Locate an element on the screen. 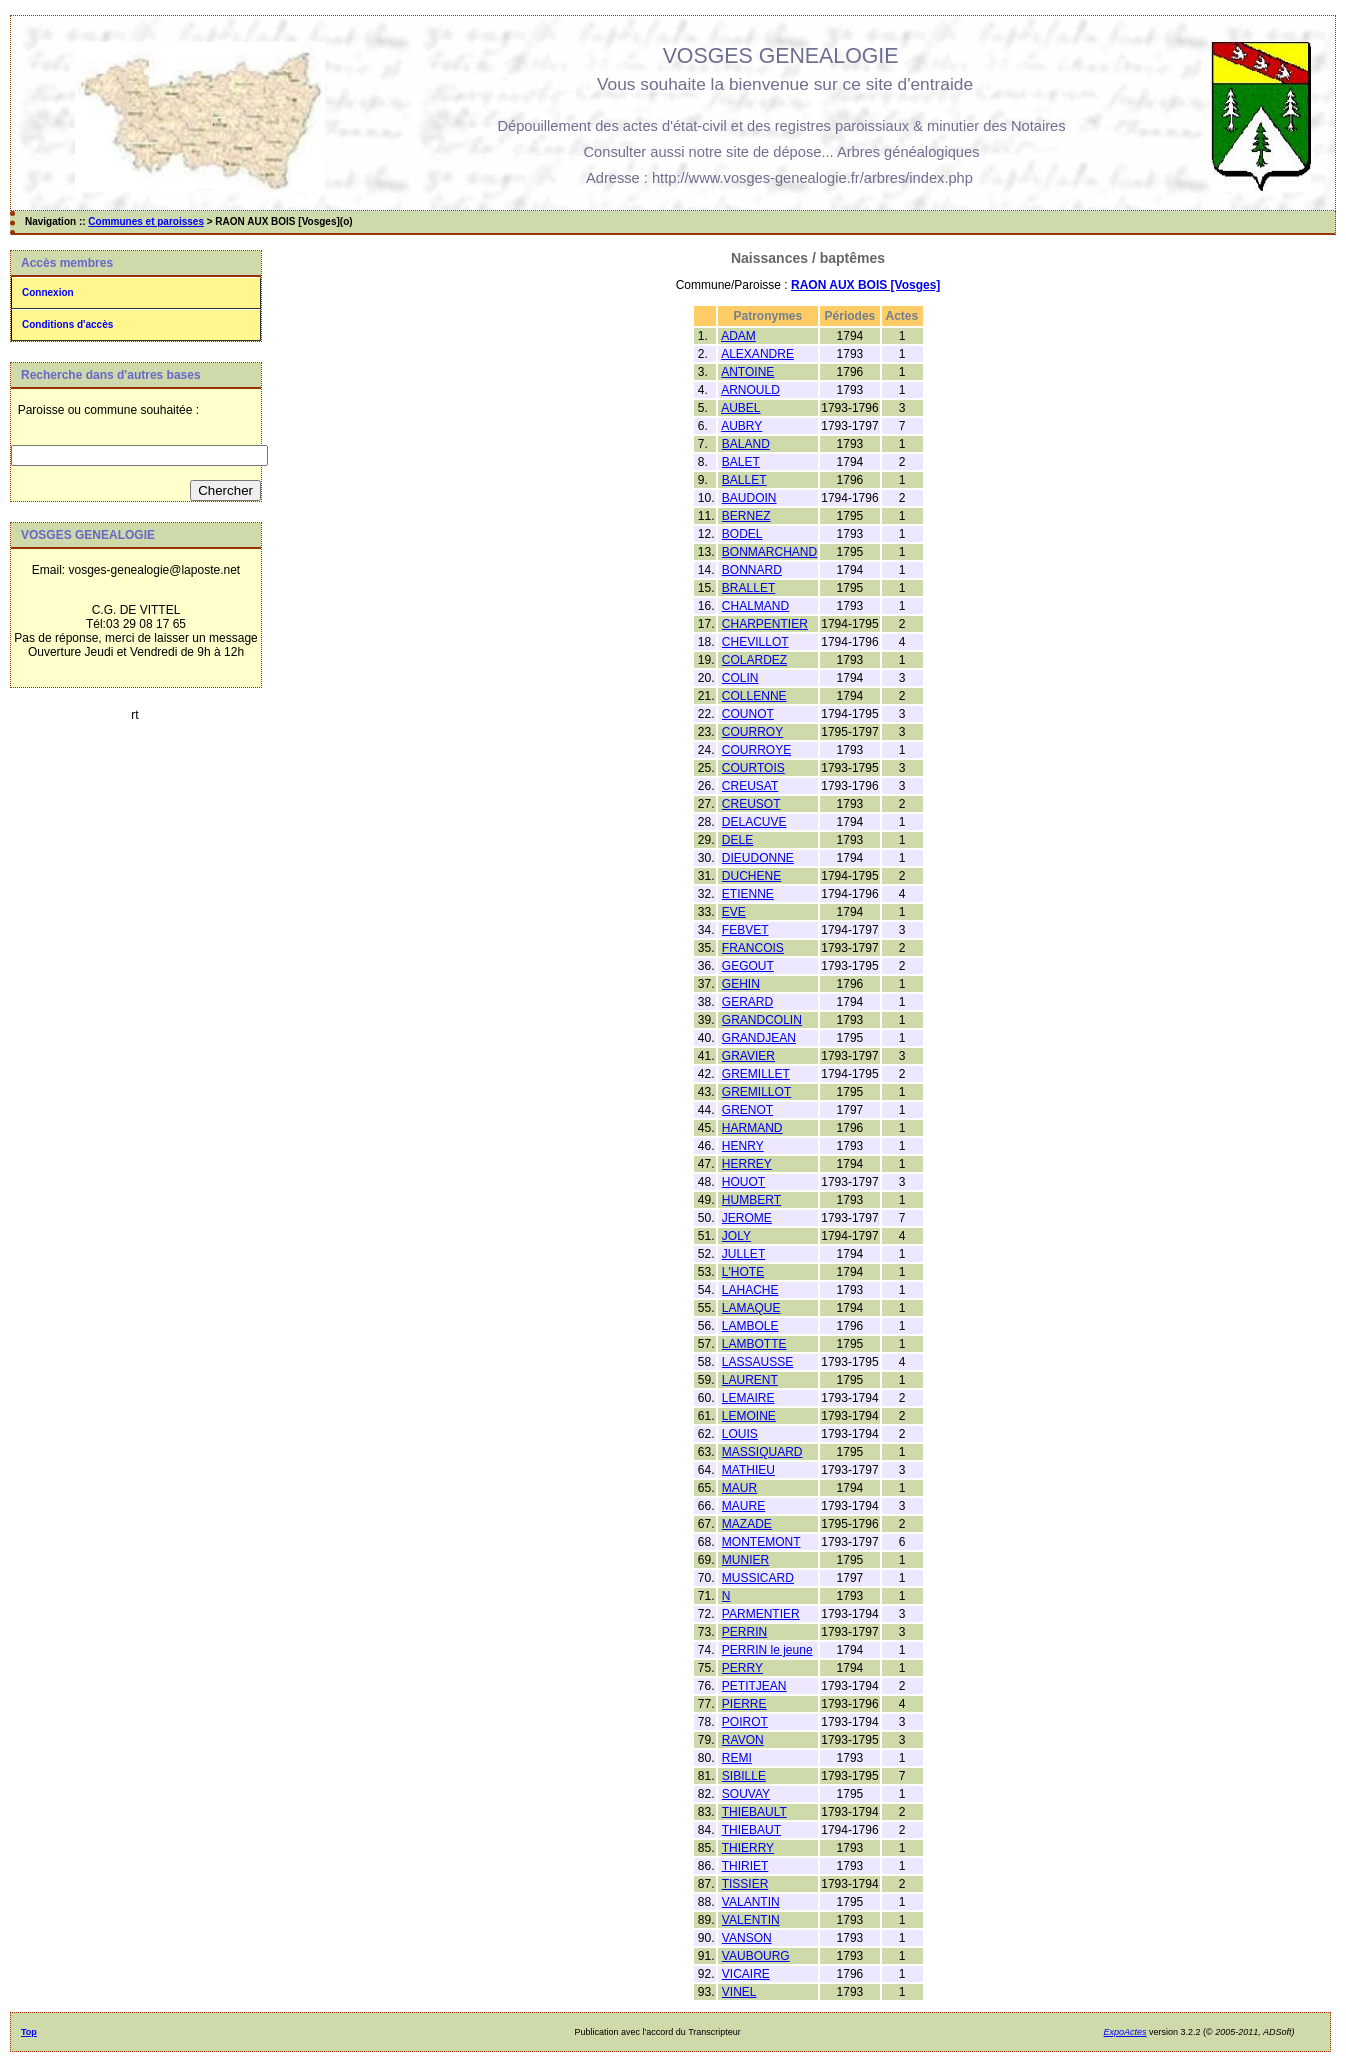 This screenshot has width=1346, height=2057. BAUDOIN is located at coordinates (749, 498).